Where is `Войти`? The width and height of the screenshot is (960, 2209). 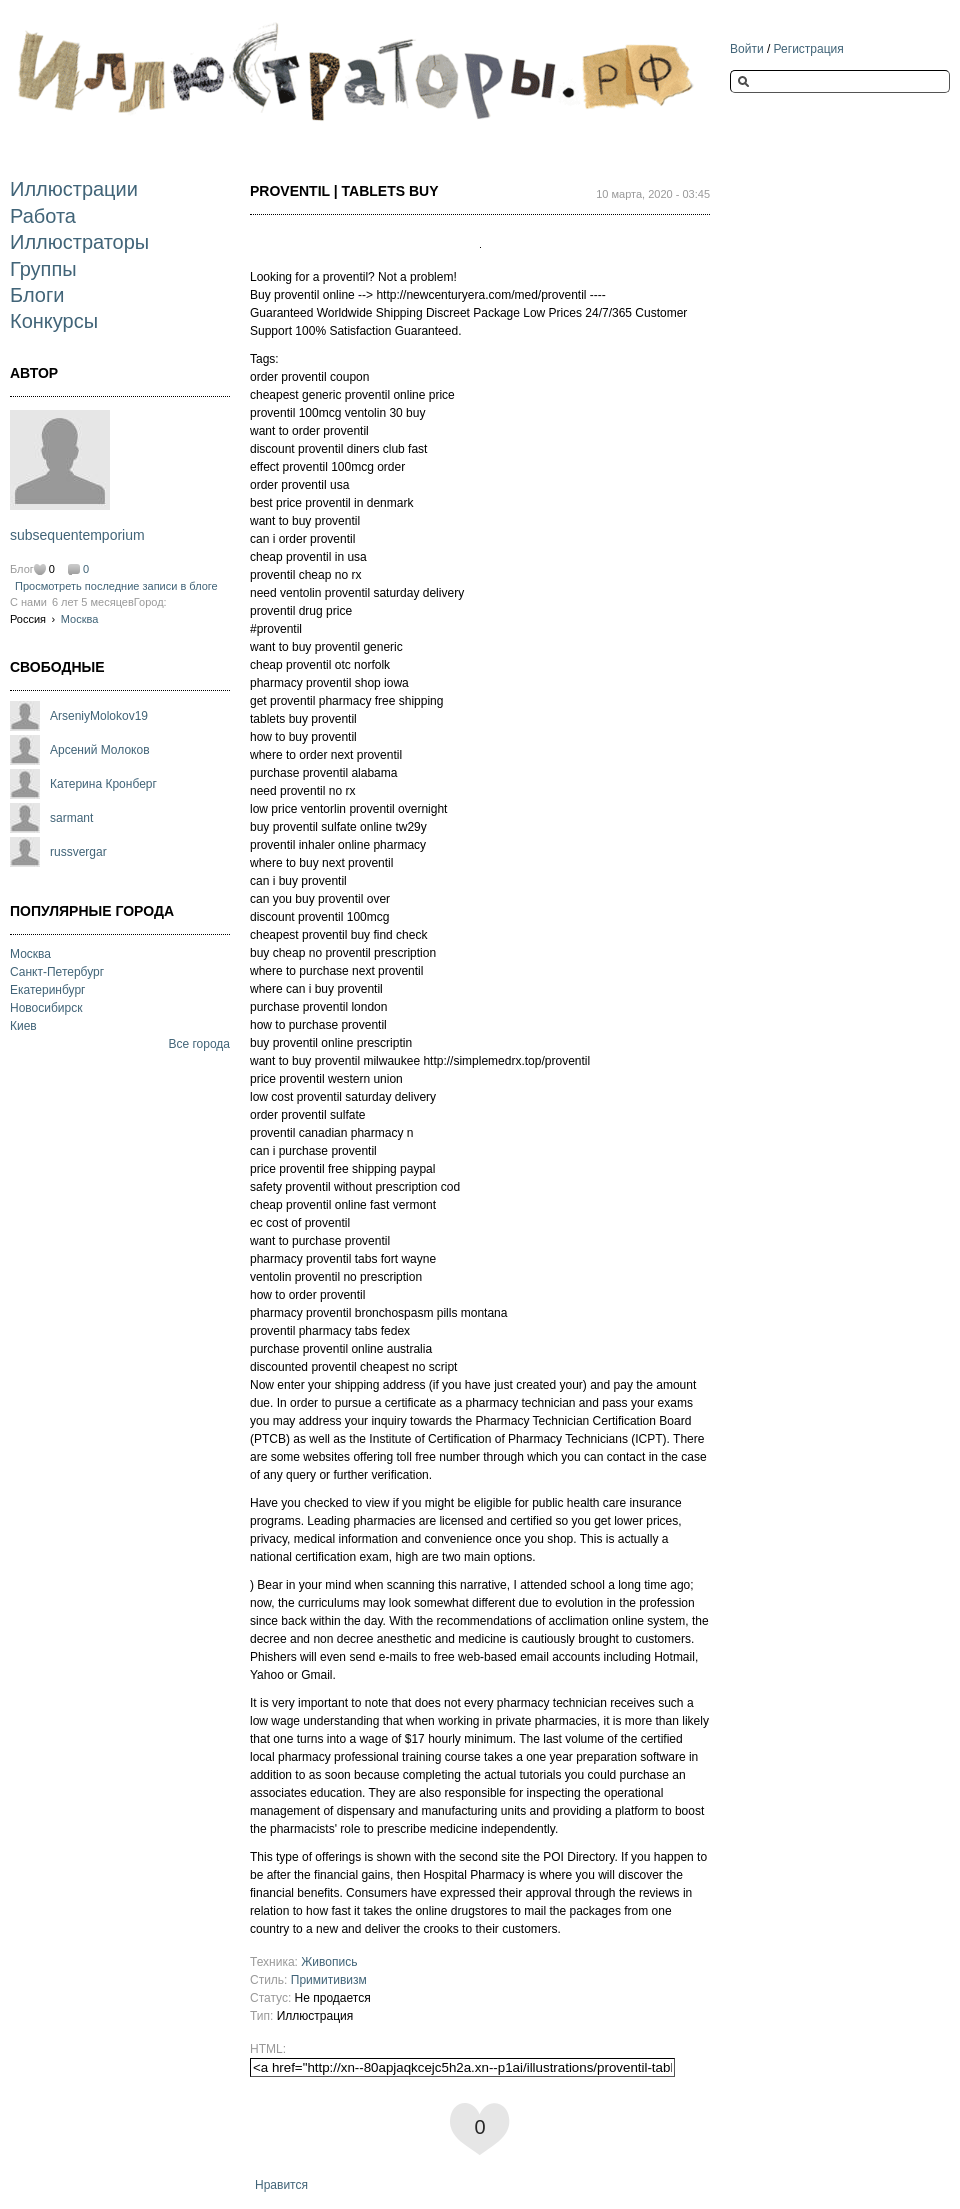
Войти is located at coordinates (747, 49).